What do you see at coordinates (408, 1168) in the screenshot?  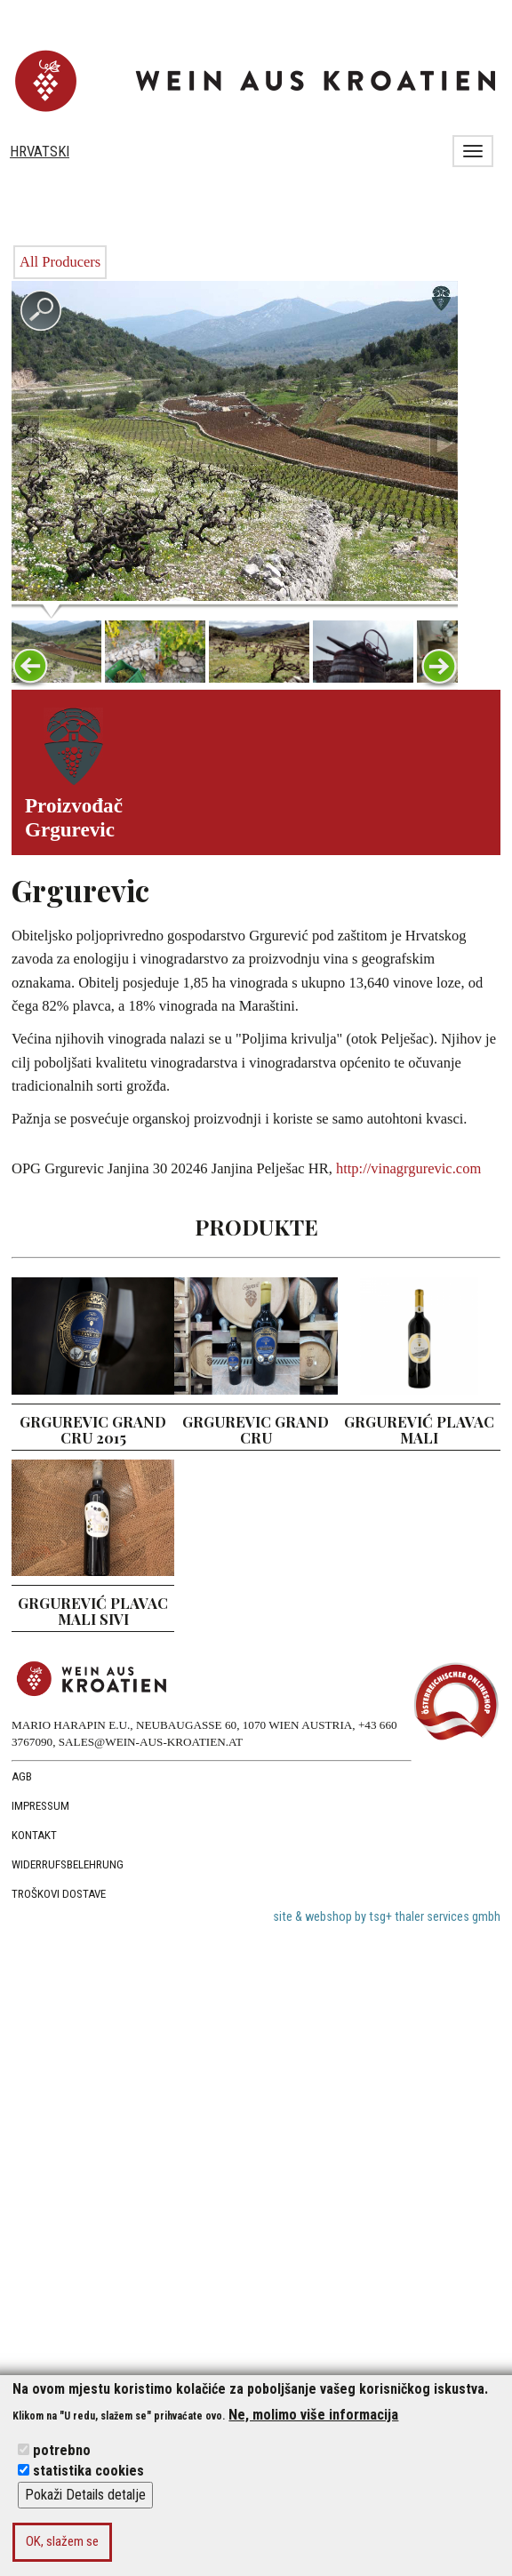 I see `http://vinagrgurevic.com` at bounding box center [408, 1168].